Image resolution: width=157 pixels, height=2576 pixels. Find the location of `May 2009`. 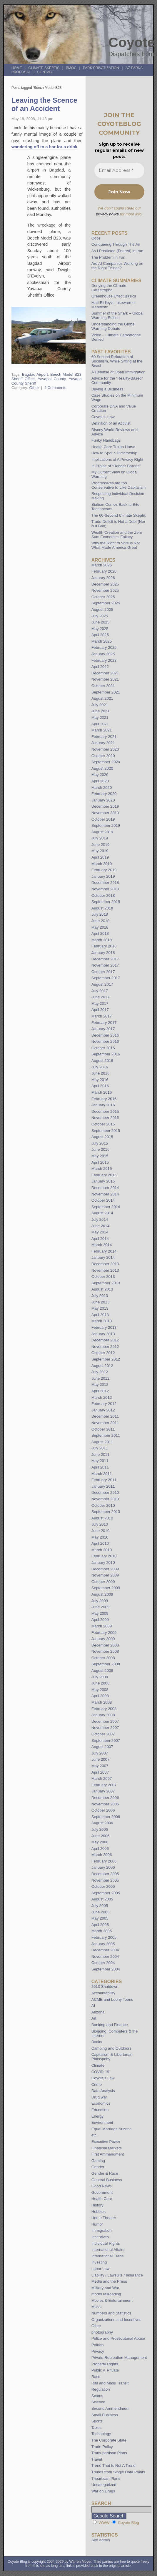

May 2009 is located at coordinates (99, 1613).